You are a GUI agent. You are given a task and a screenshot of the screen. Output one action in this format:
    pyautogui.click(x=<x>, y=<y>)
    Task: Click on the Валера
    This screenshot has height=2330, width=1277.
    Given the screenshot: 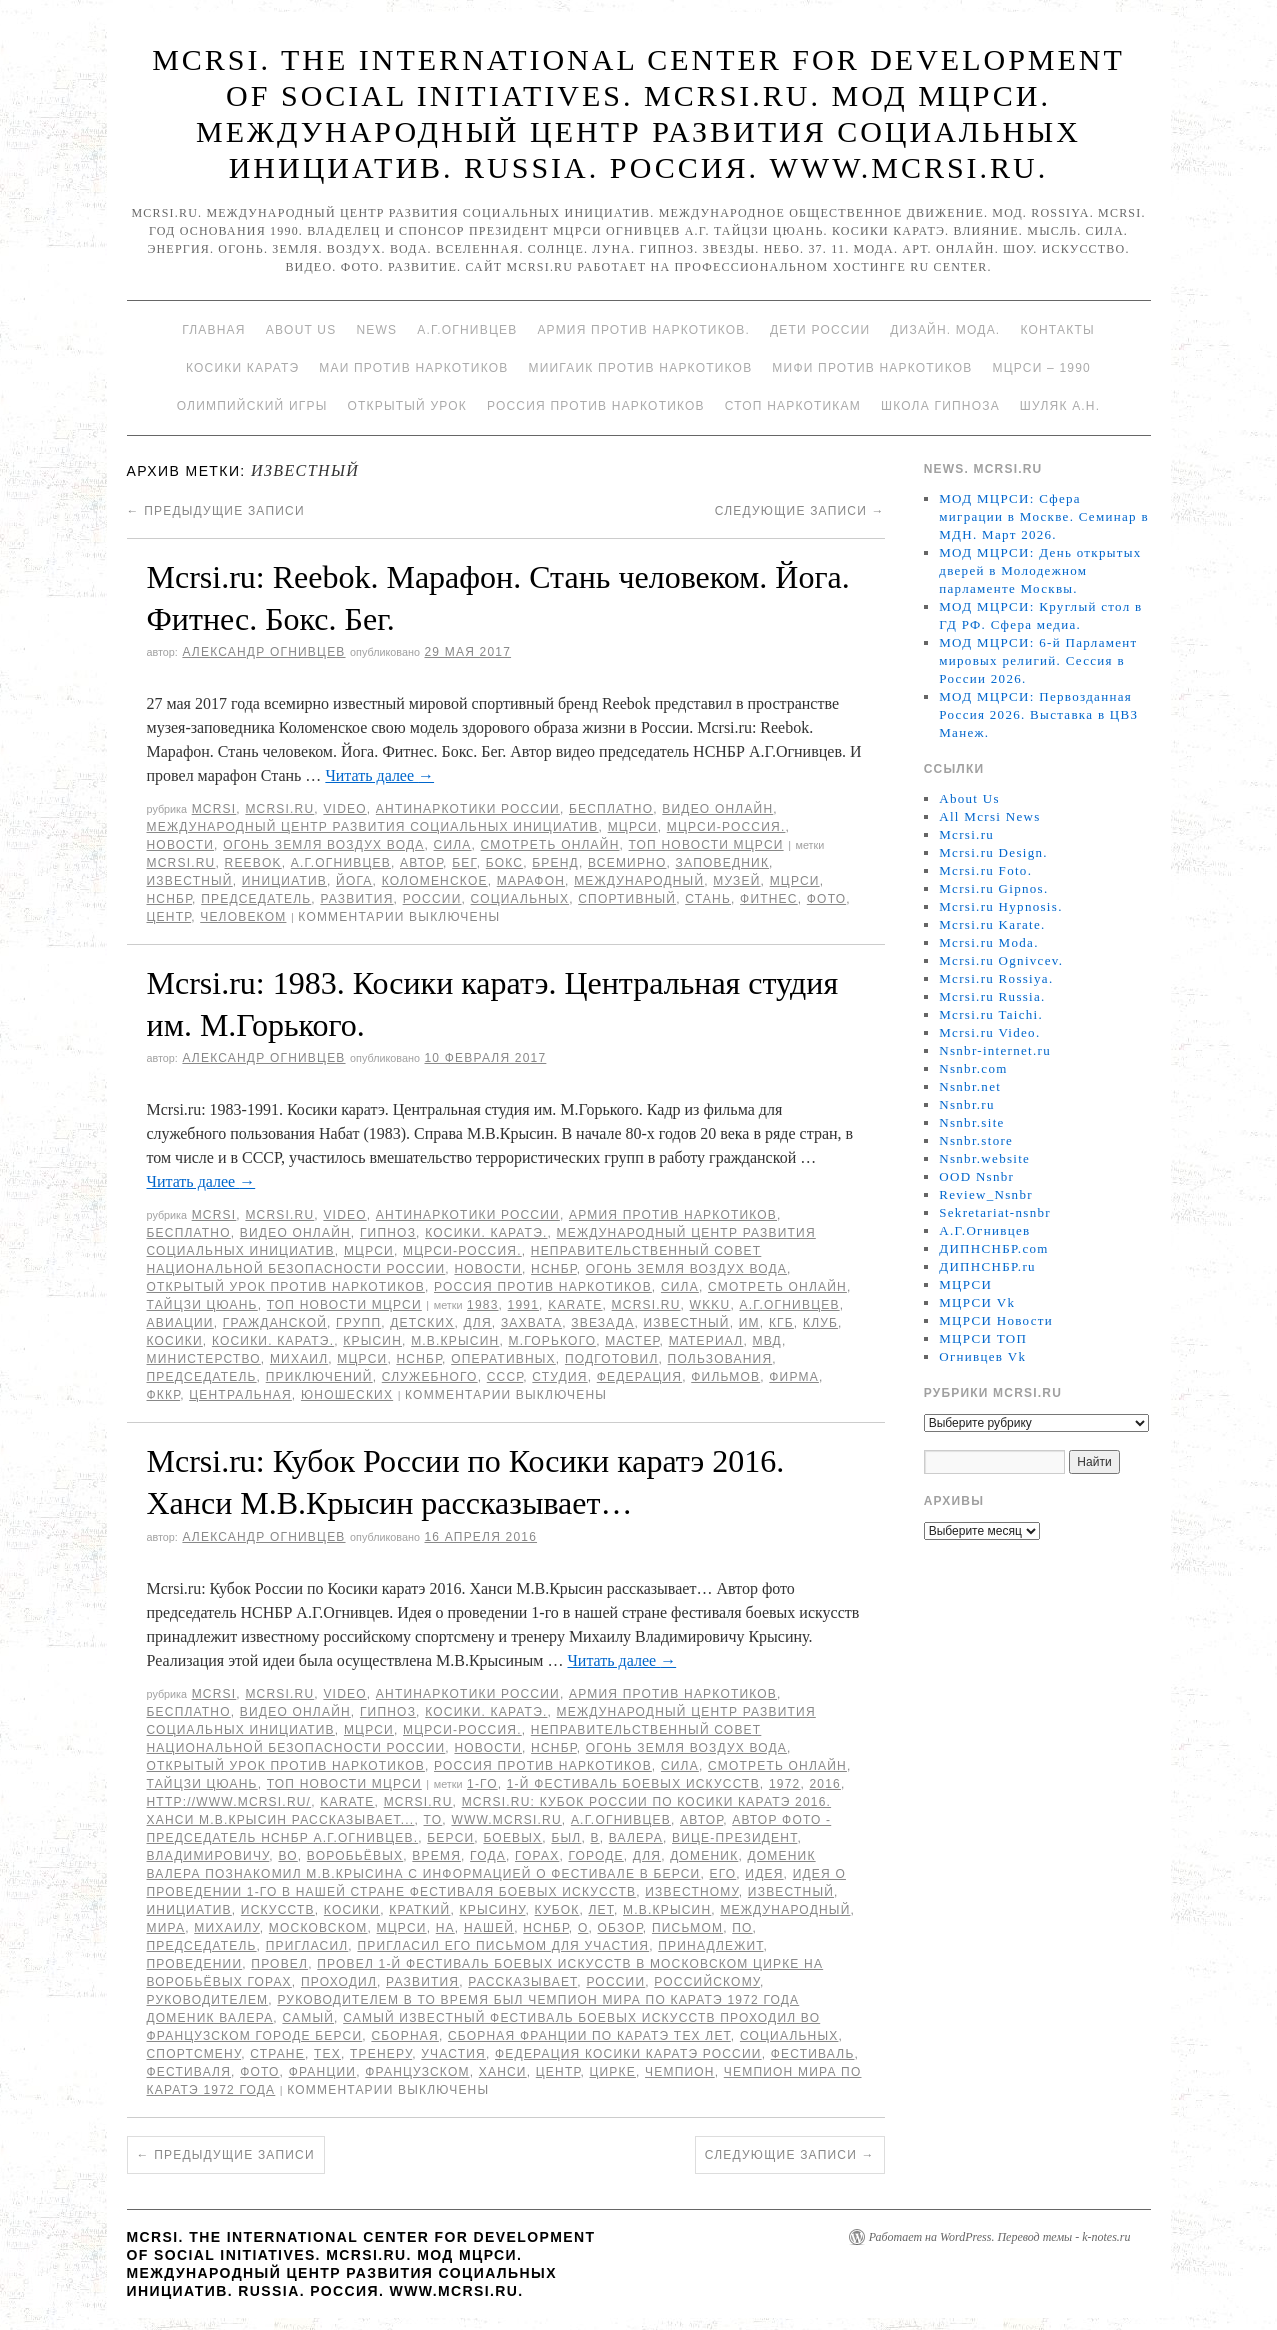 What is the action you would take?
    pyautogui.click(x=636, y=1838)
    